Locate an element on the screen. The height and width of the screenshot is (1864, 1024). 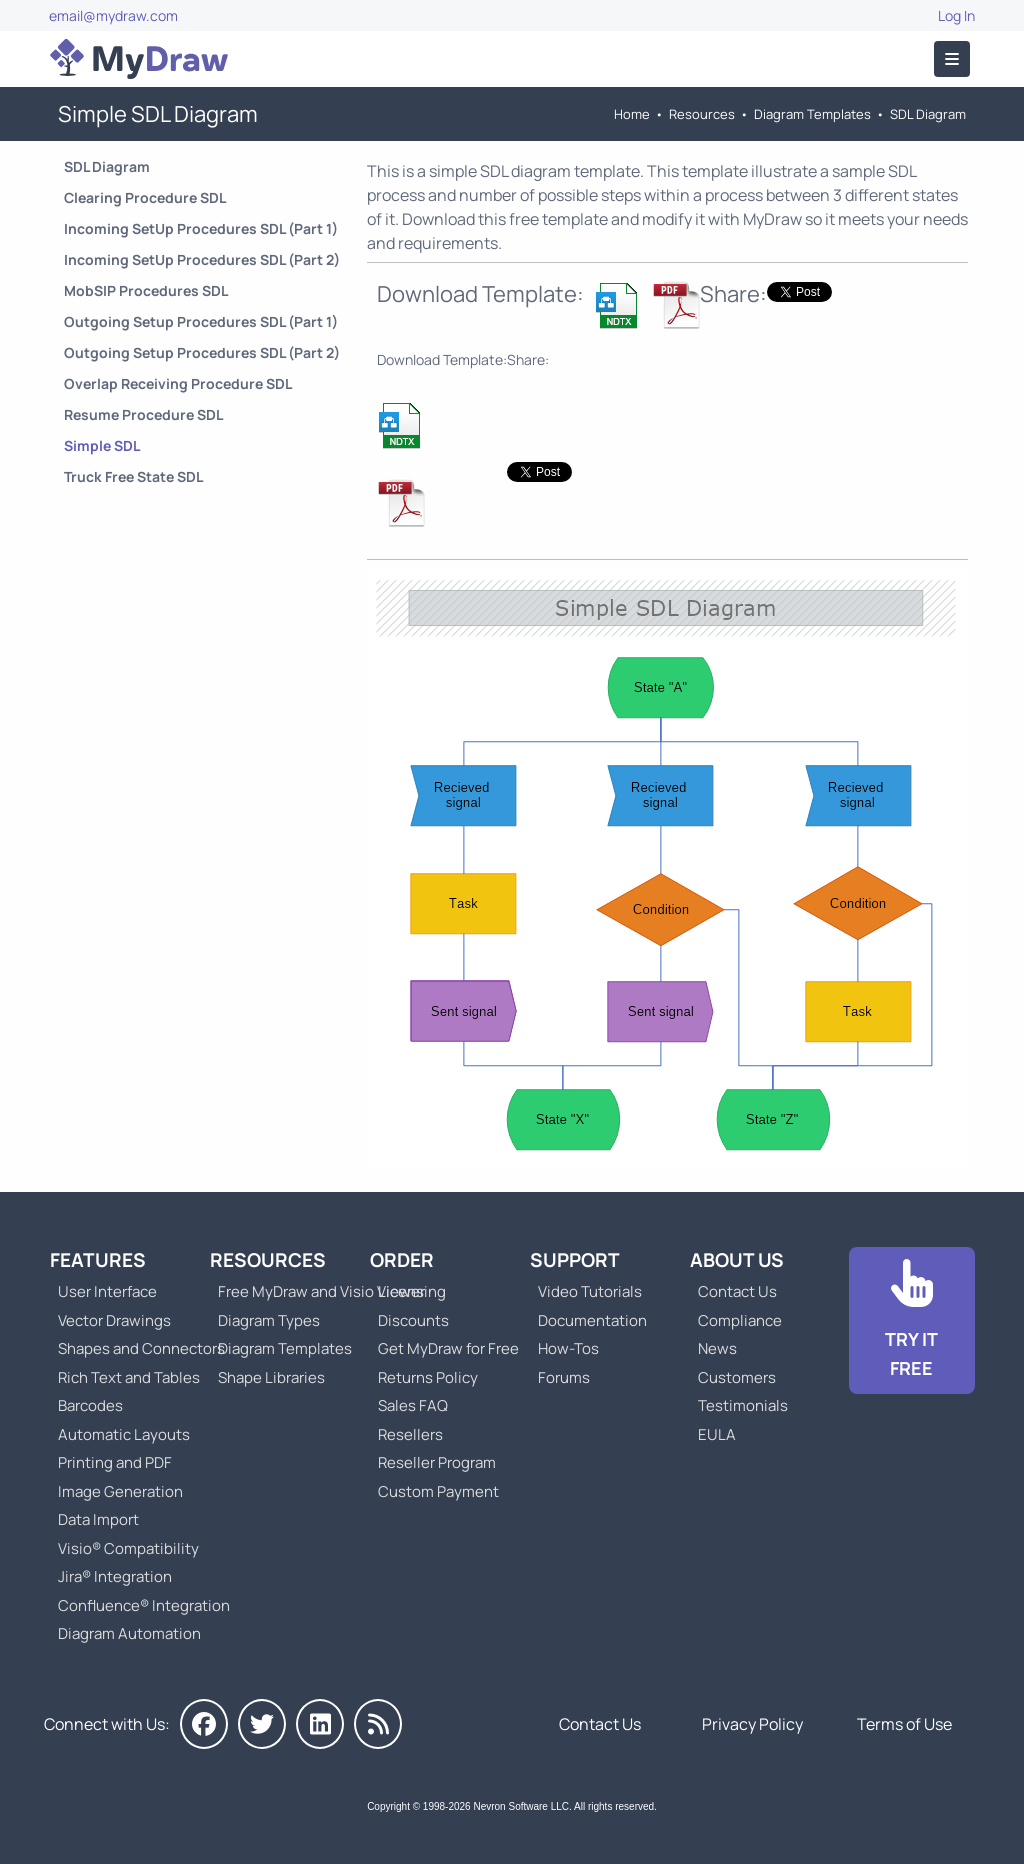
Vector Drawings [Go to MyDraw Vector Drawings] is located at coordinates (114, 1320).